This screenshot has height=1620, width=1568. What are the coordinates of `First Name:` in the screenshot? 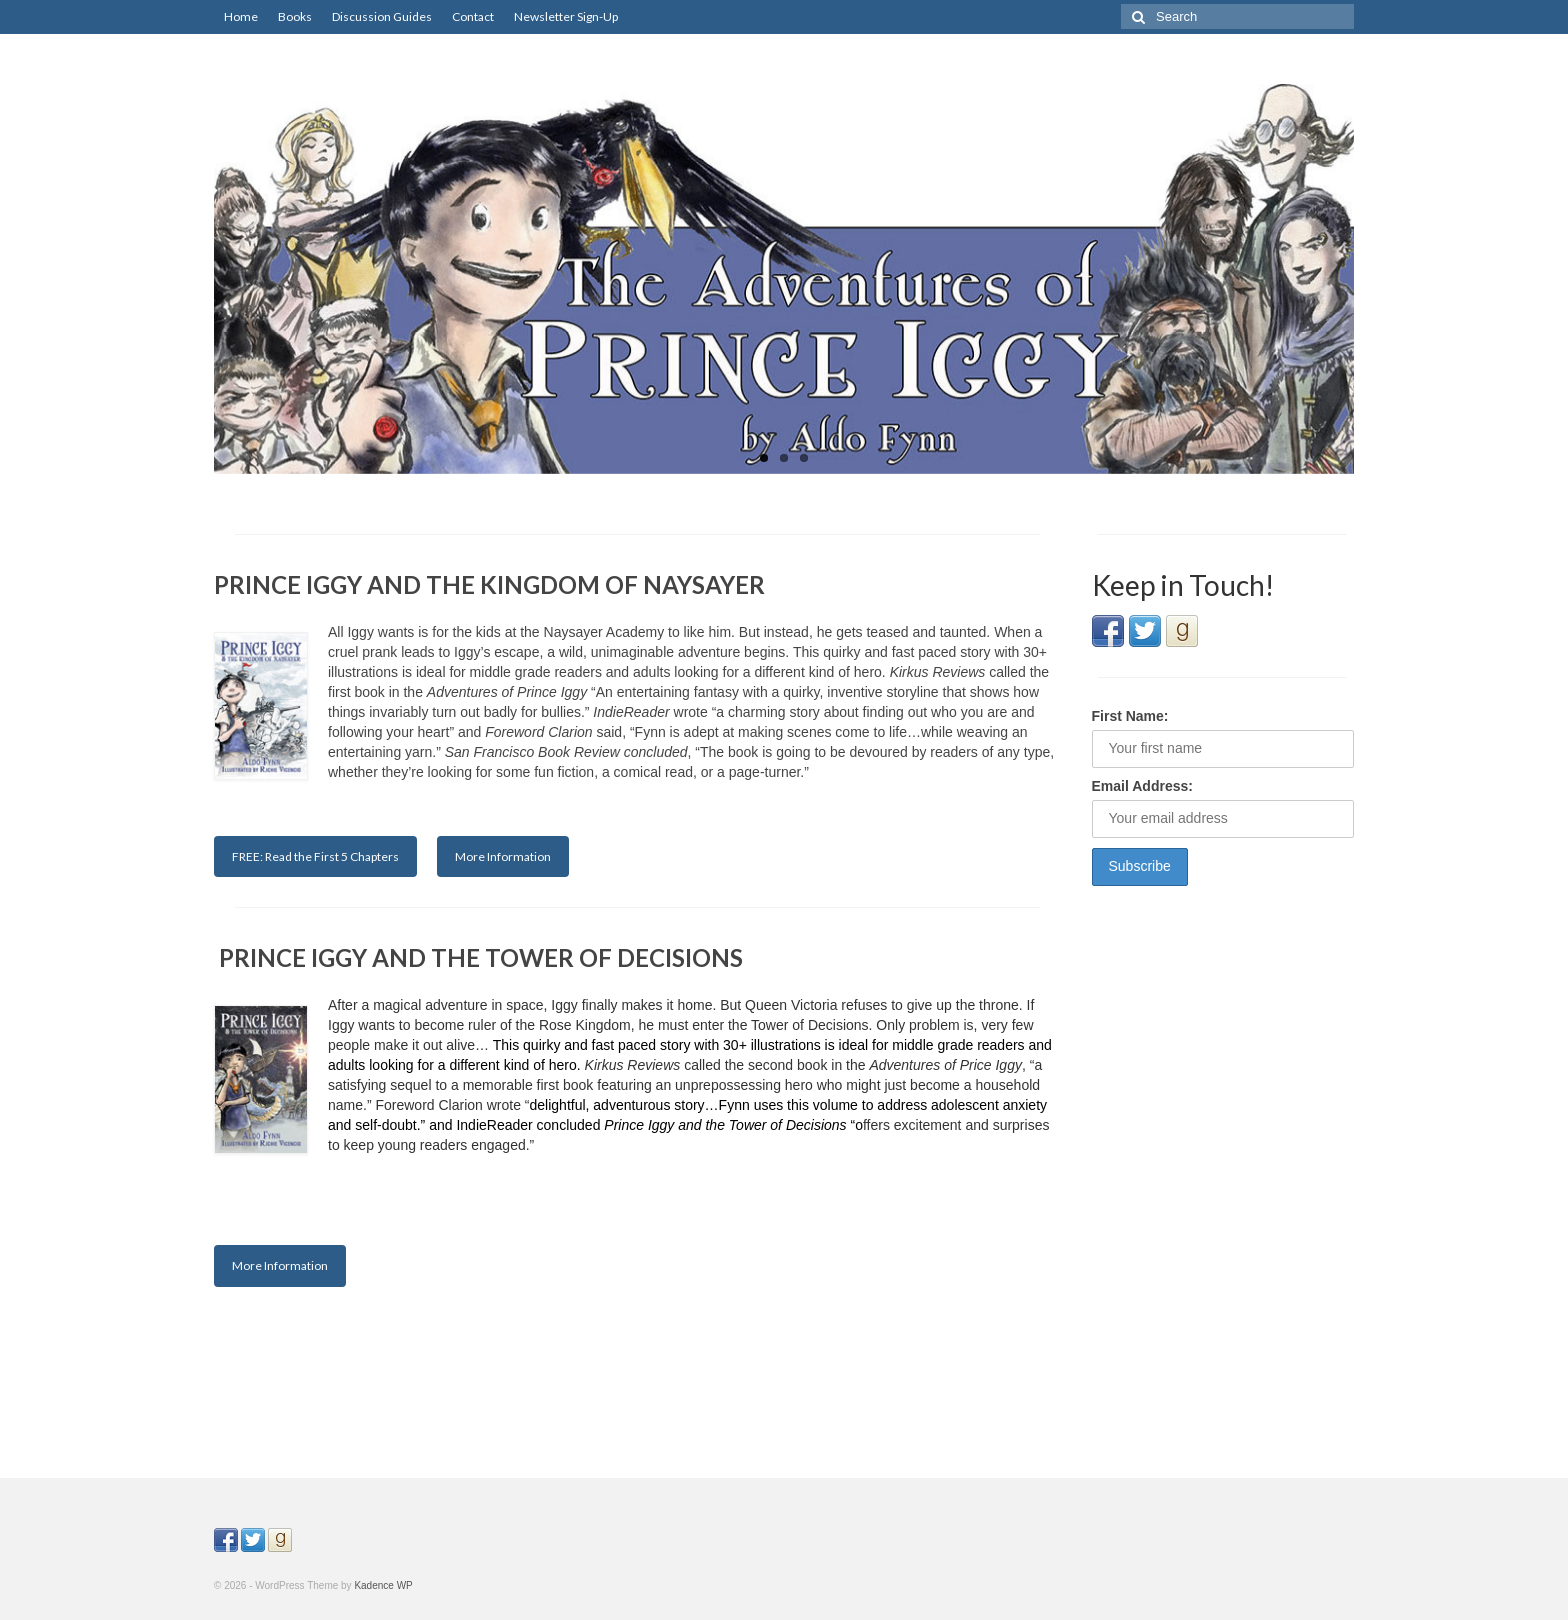 It's located at (1130, 716).